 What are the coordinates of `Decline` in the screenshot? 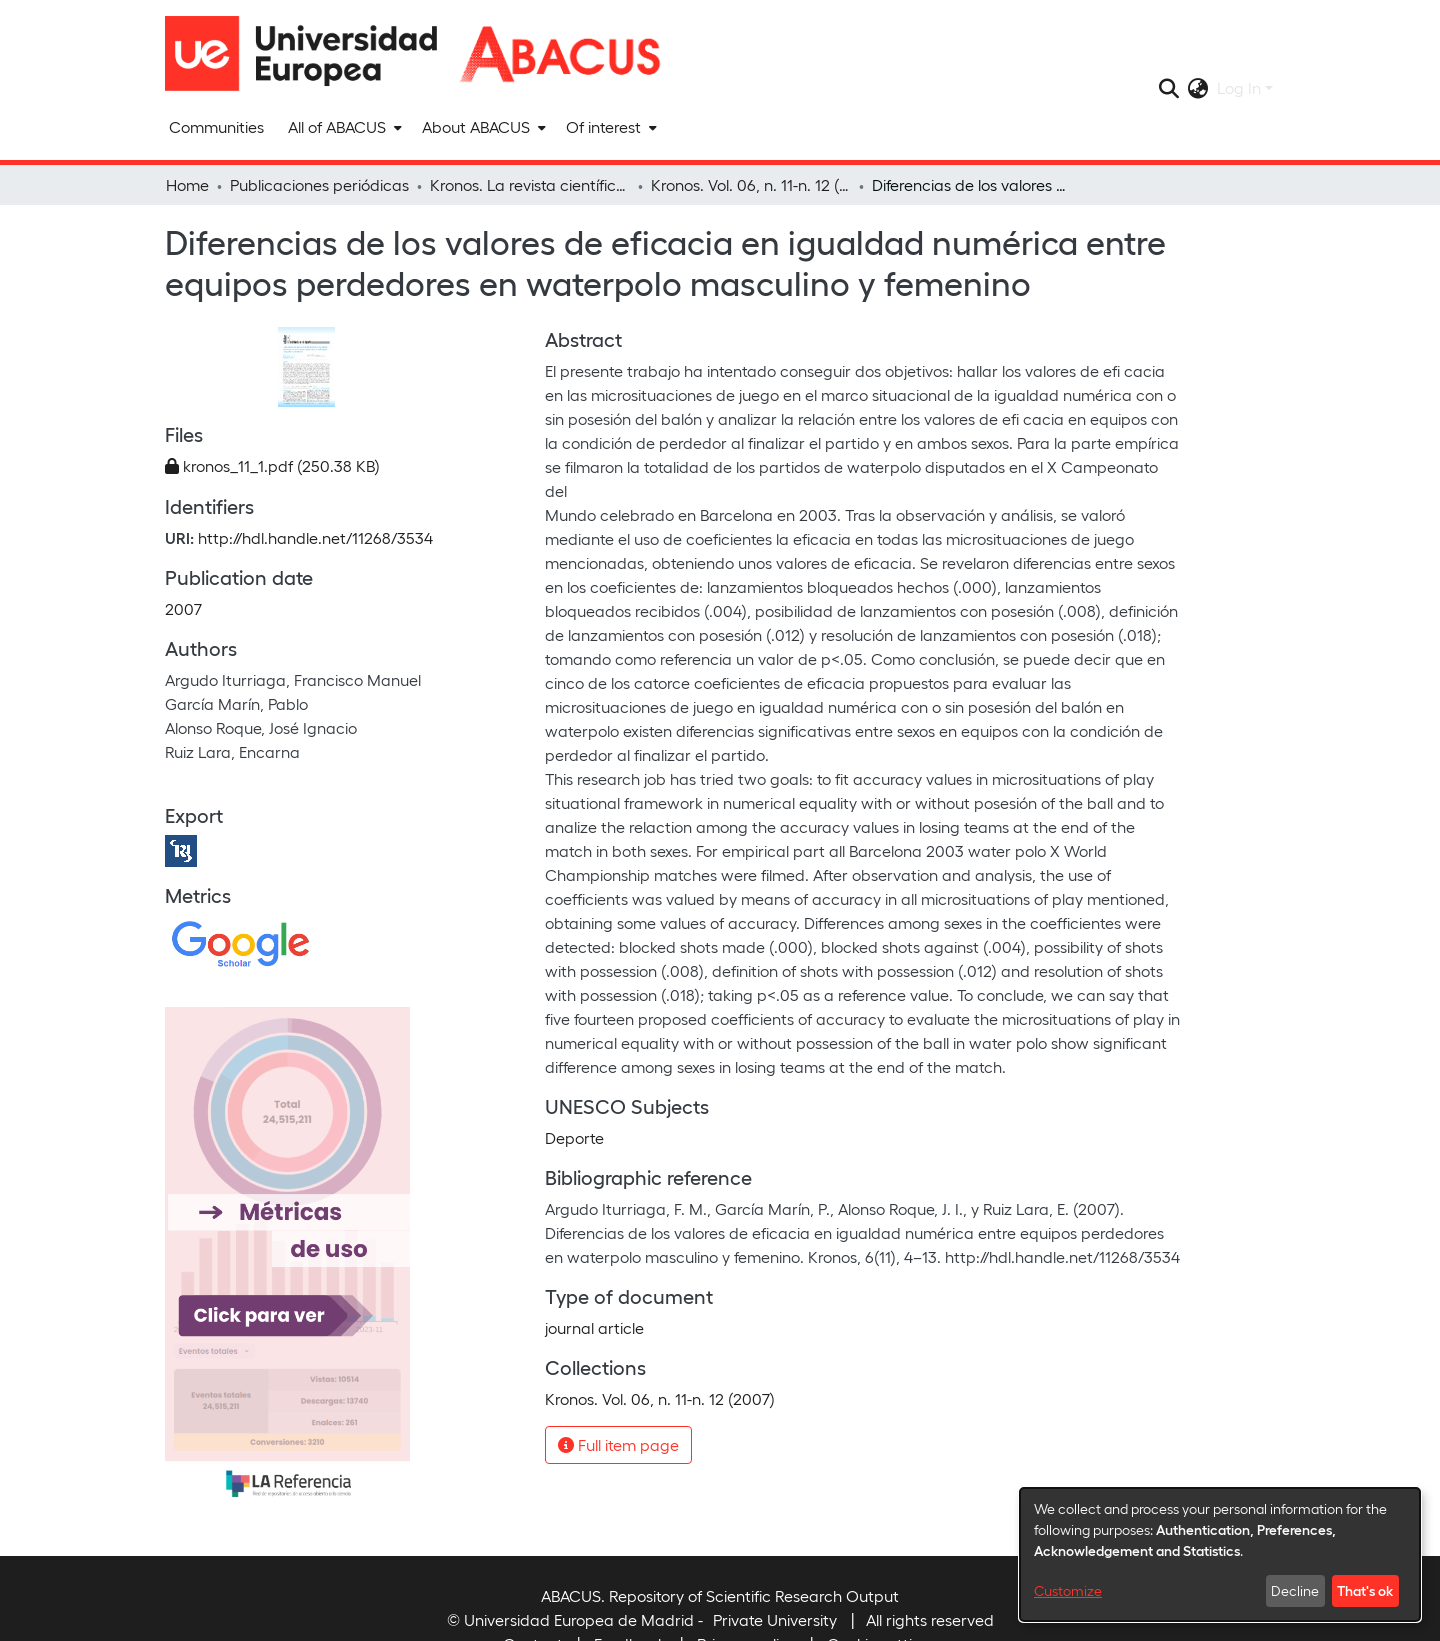 It's located at (1295, 1590).